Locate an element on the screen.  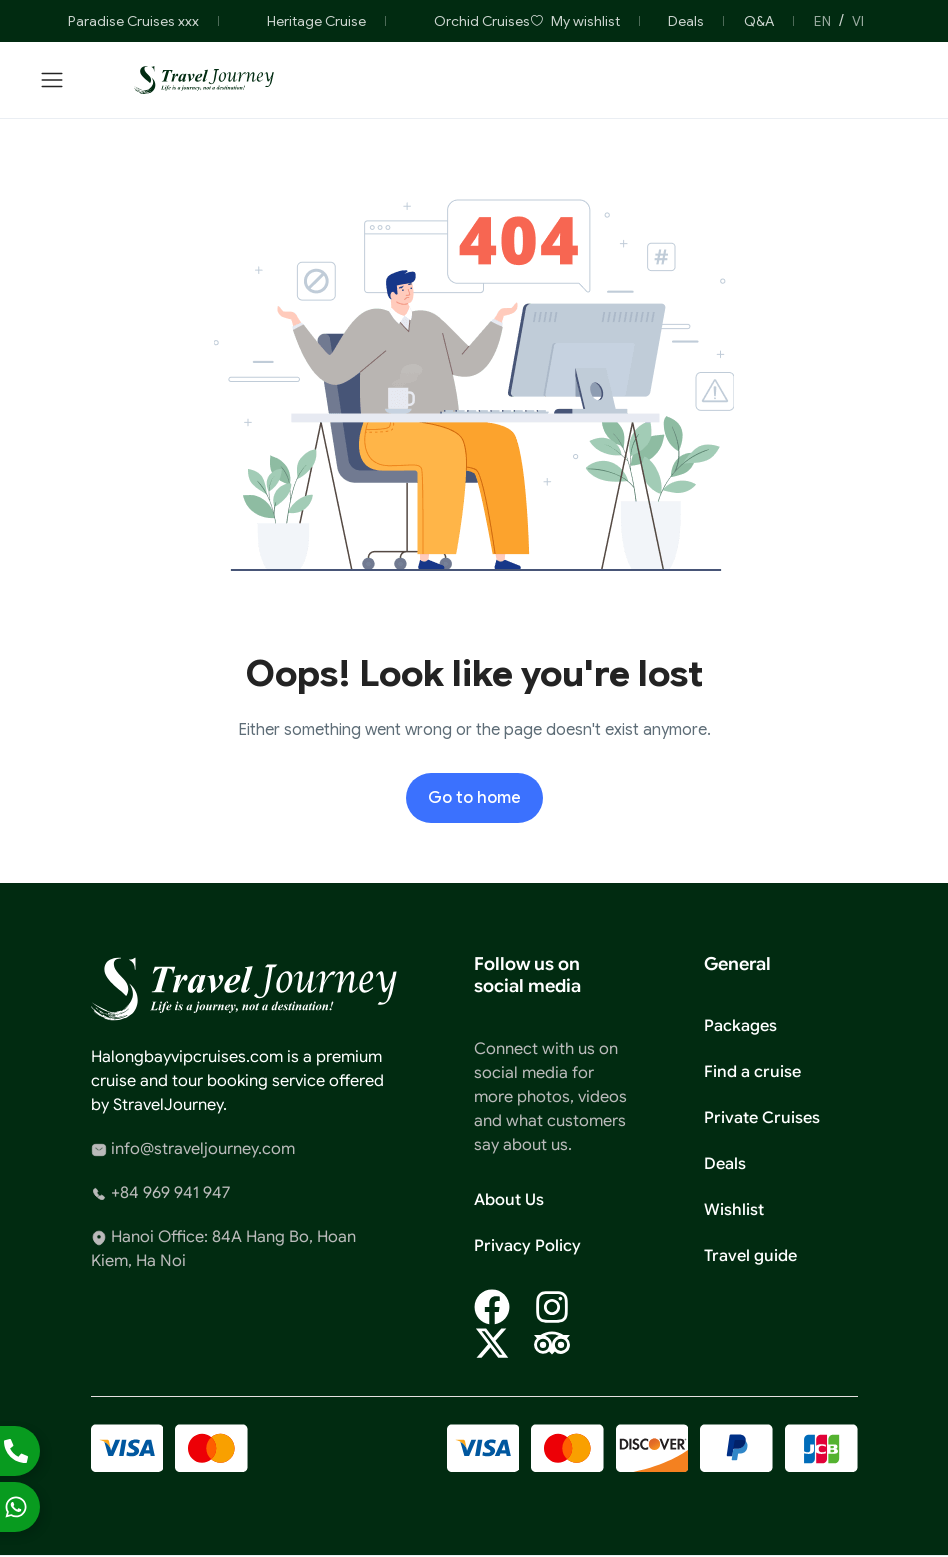
Privacy Policy is located at coordinates (527, 1246).